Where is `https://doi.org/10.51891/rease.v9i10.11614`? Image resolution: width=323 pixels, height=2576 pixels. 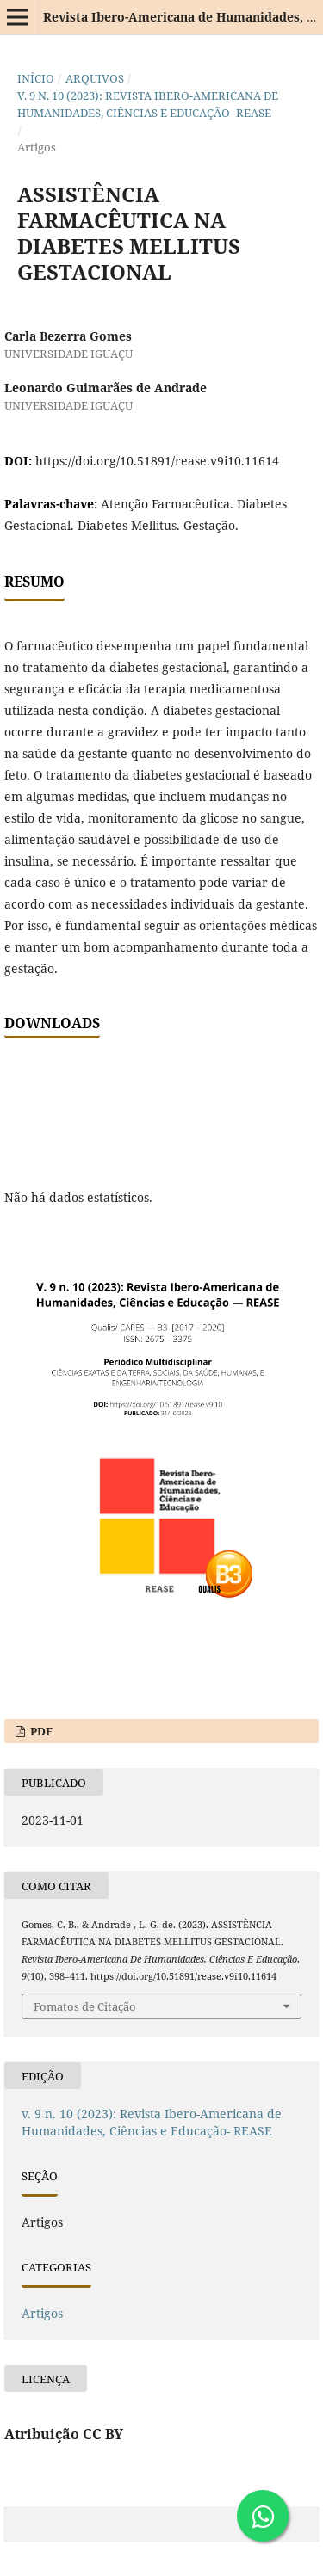
https://doi.org/10.51891/rease.v9i10.11614 is located at coordinates (157, 461).